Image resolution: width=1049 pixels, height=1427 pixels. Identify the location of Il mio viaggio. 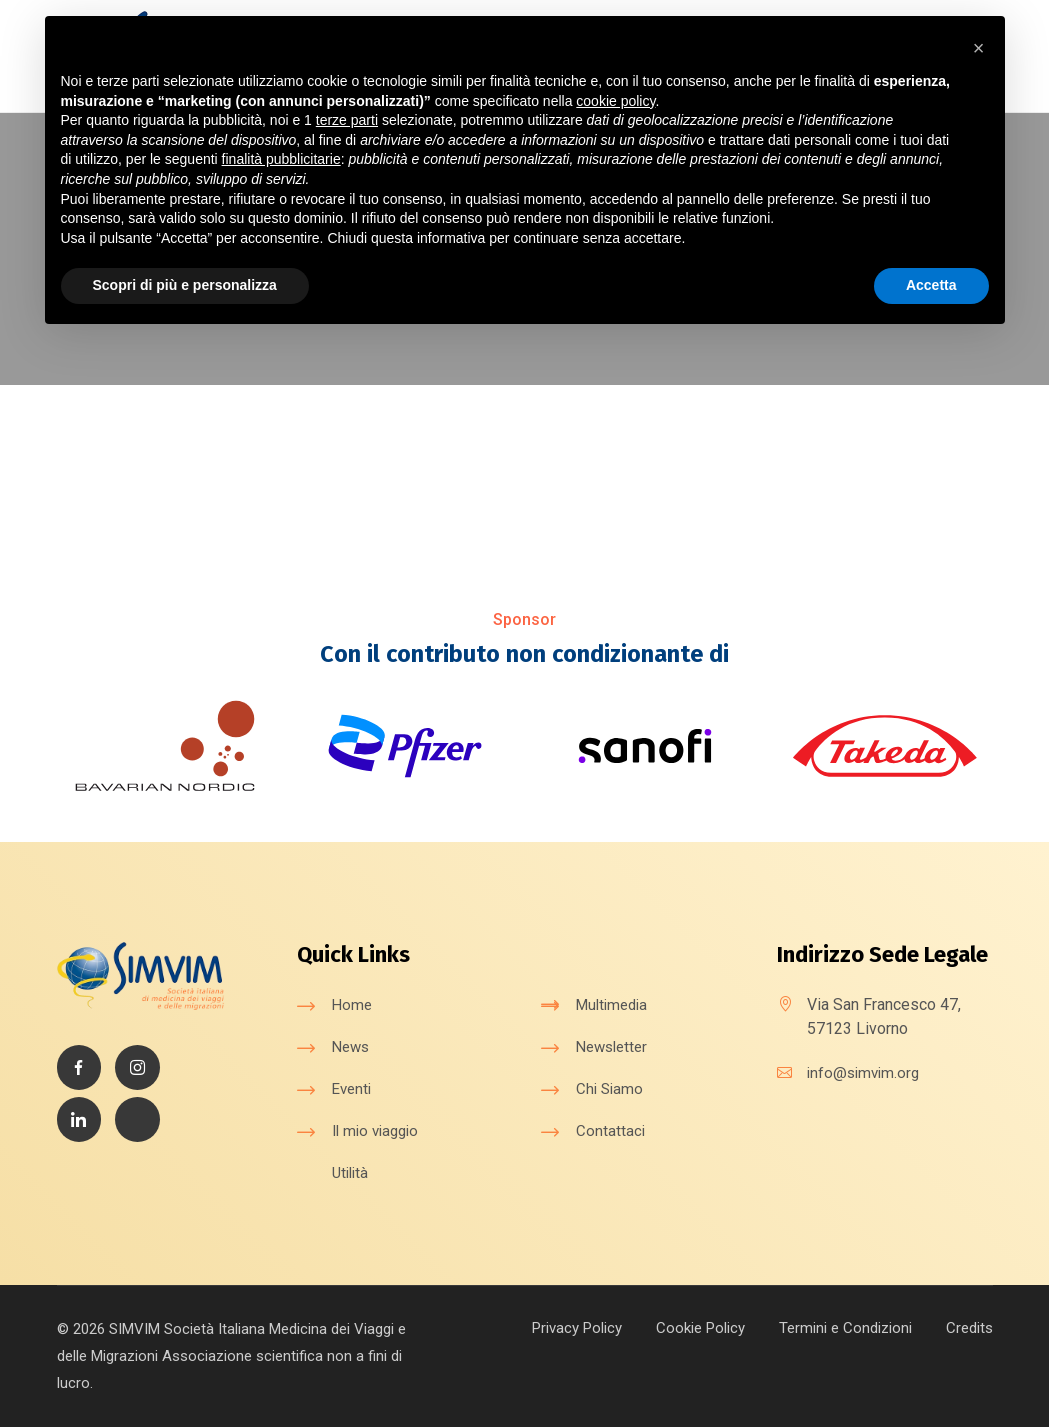
(379, 1130).